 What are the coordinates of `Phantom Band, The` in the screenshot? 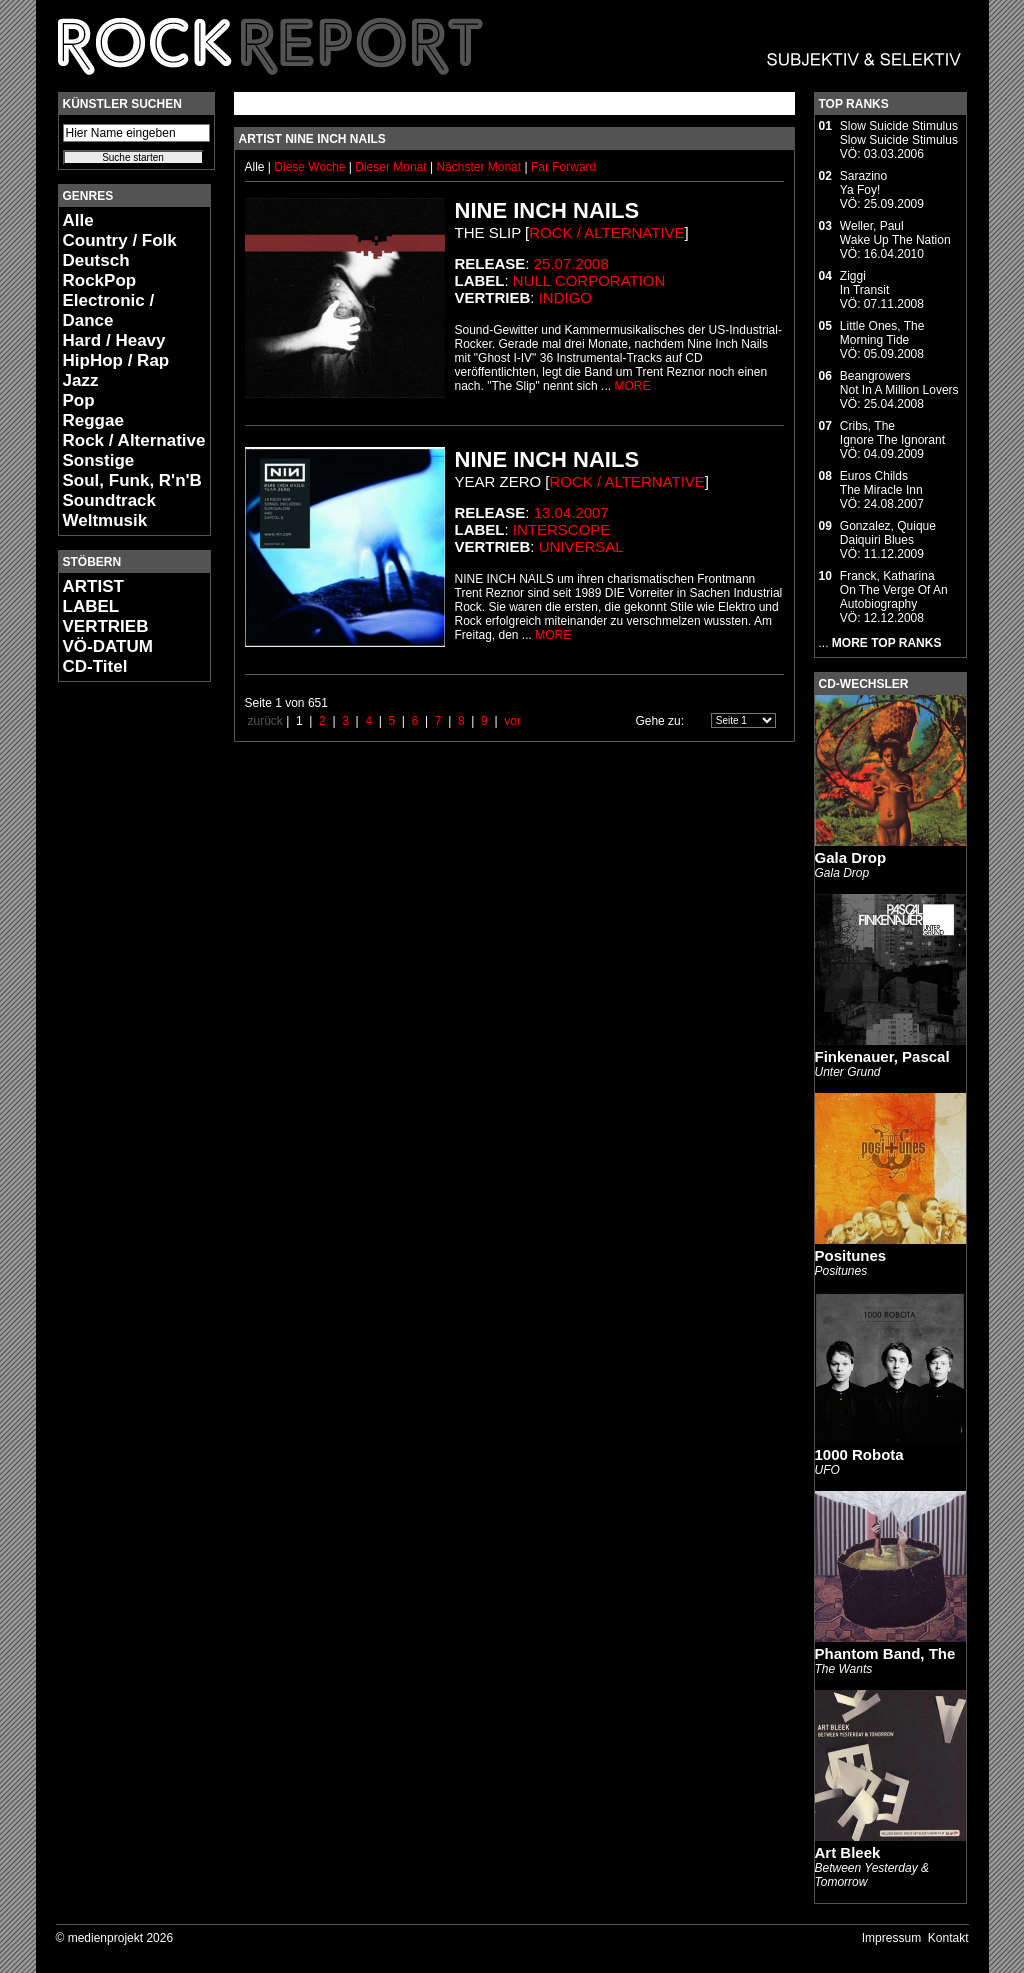 It's located at (885, 1653).